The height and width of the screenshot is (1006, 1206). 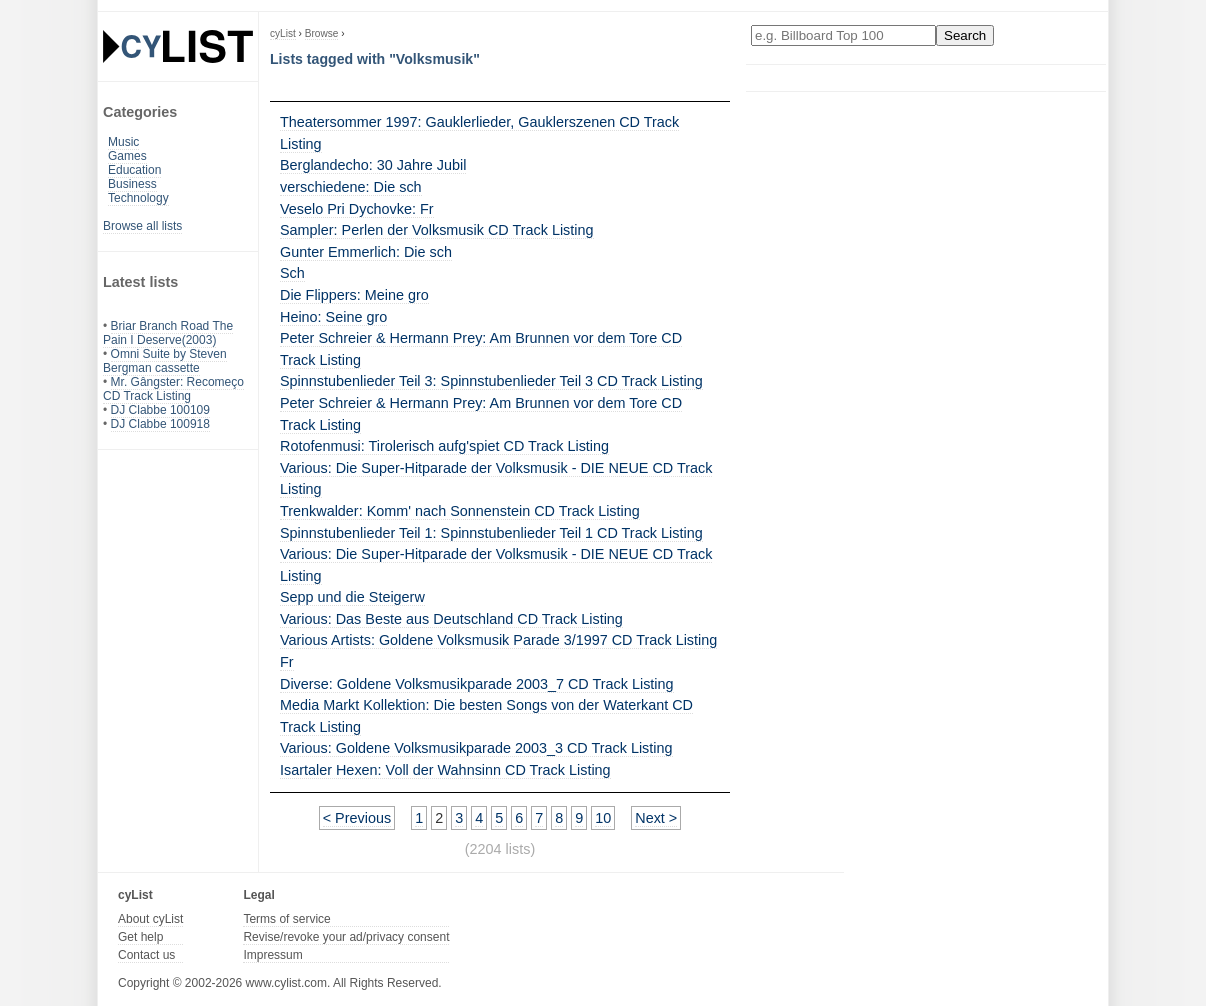 What do you see at coordinates (140, 937) in the screenshot?
I see `Get help` at bounding box center [140, 937].